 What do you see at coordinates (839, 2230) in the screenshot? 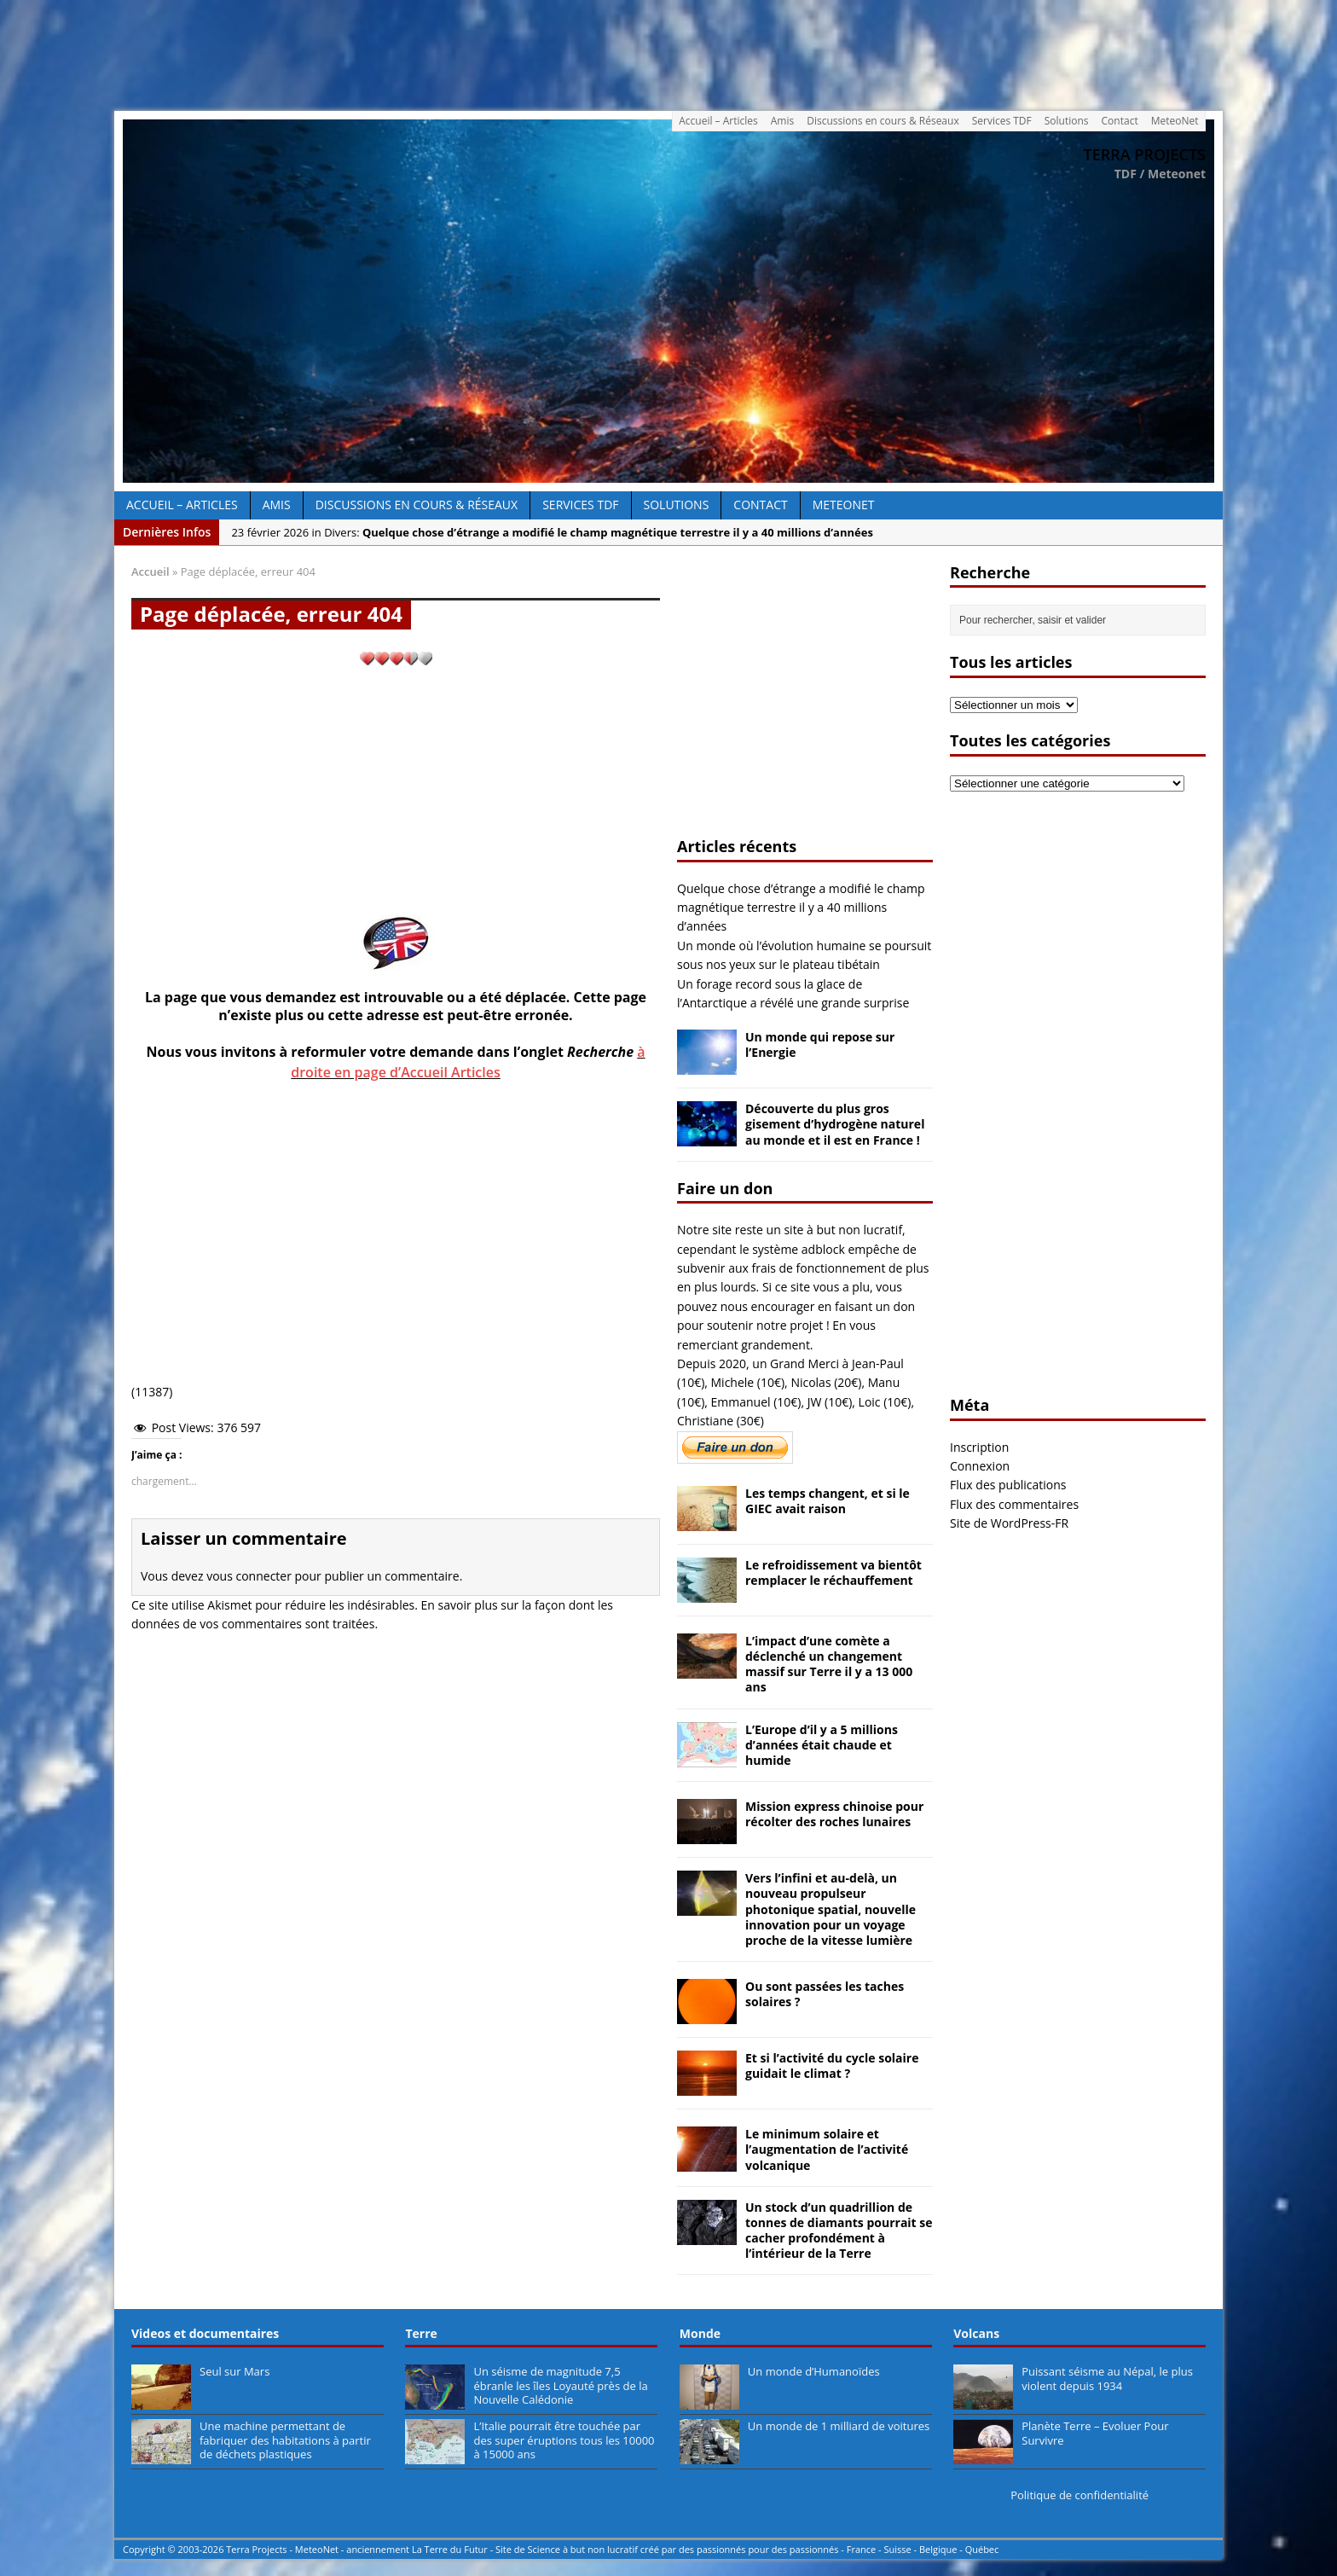
I see `Un stock d’un quadrillion de tonnes de diamants pourrait se cacher profondément à l’intérieur de la Terre` at bounding box center [839, 2230].